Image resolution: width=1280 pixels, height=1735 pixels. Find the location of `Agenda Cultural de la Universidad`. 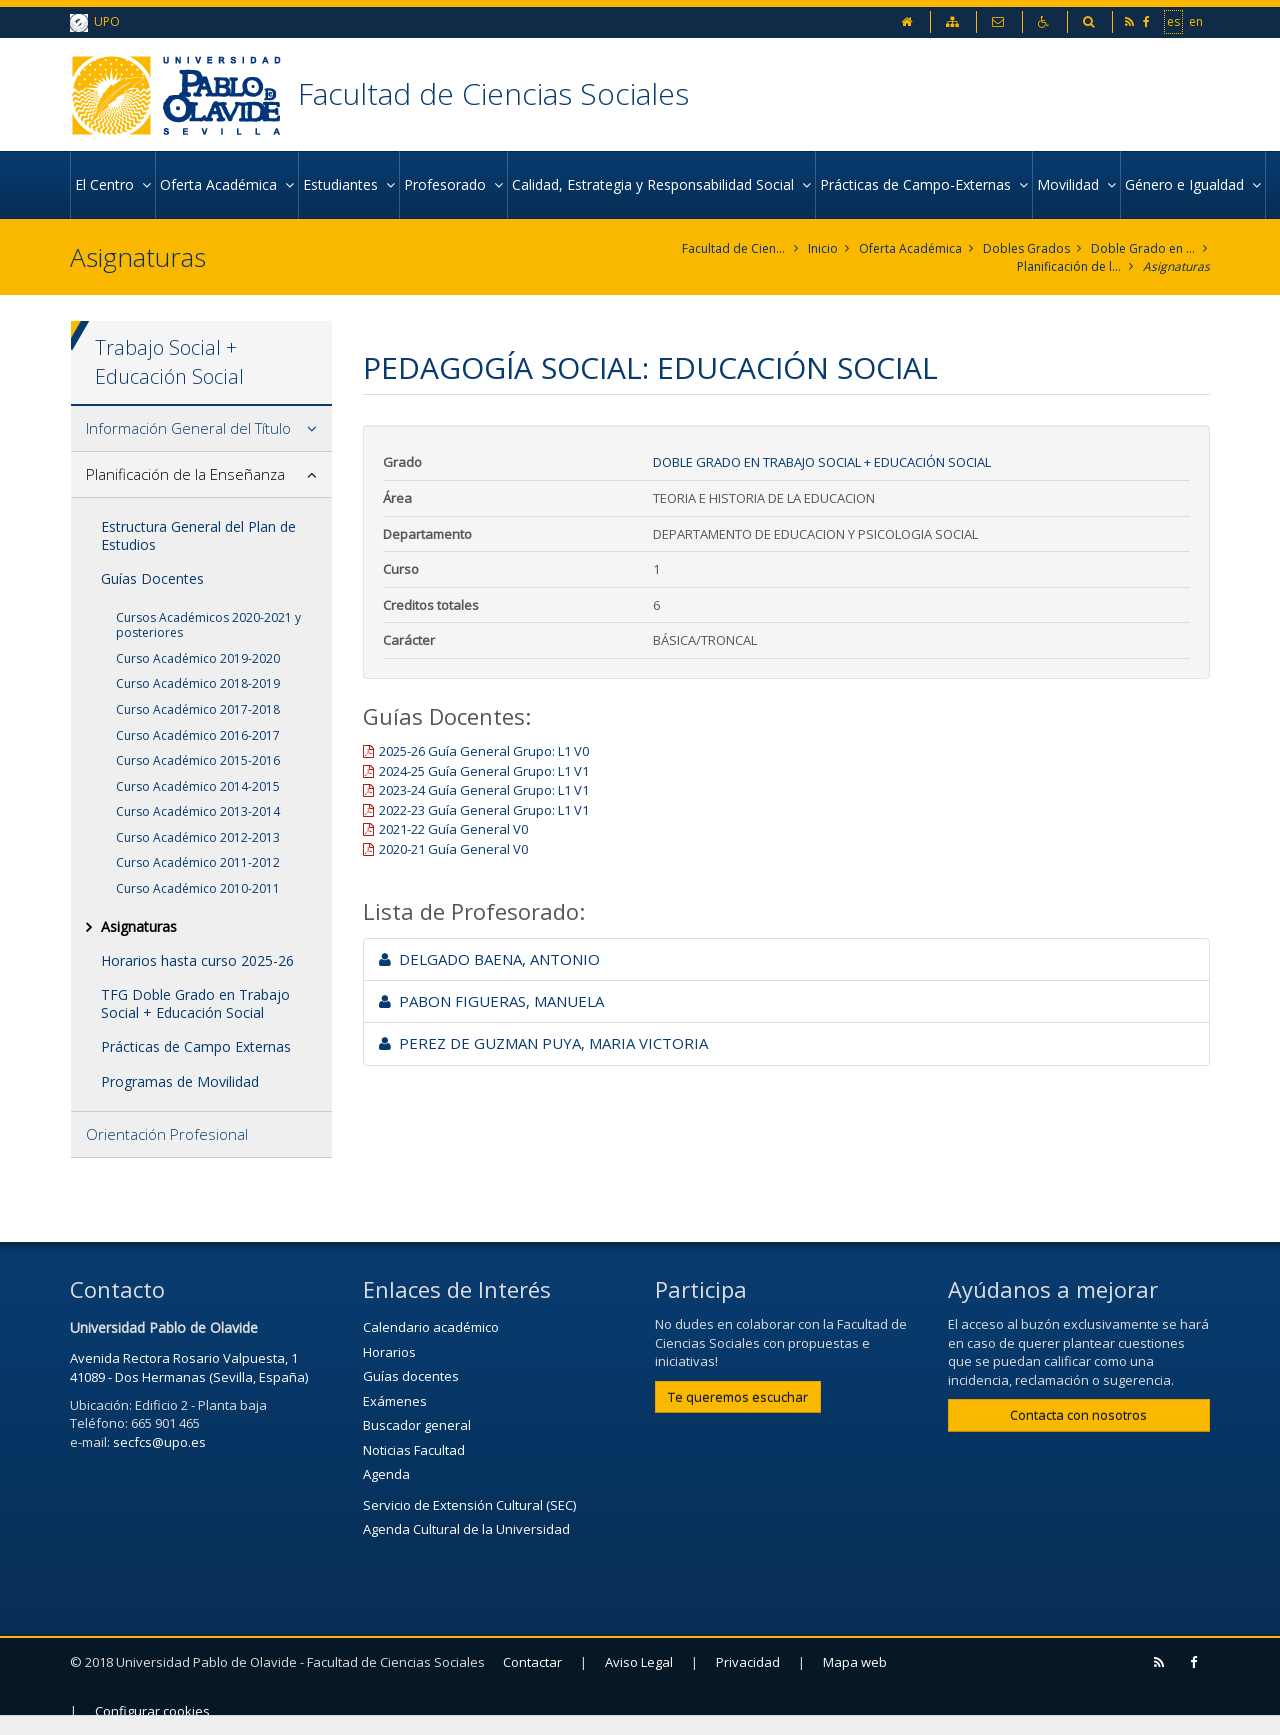

Agenda Cultural de la Universidad is located at coordinates (466, 1529).